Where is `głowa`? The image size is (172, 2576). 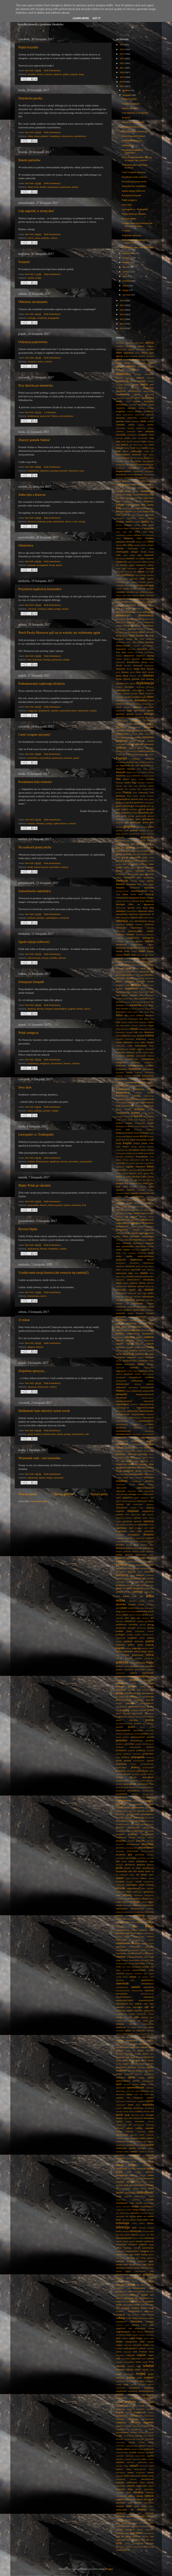
głowa is located at coordinates (145, 822).